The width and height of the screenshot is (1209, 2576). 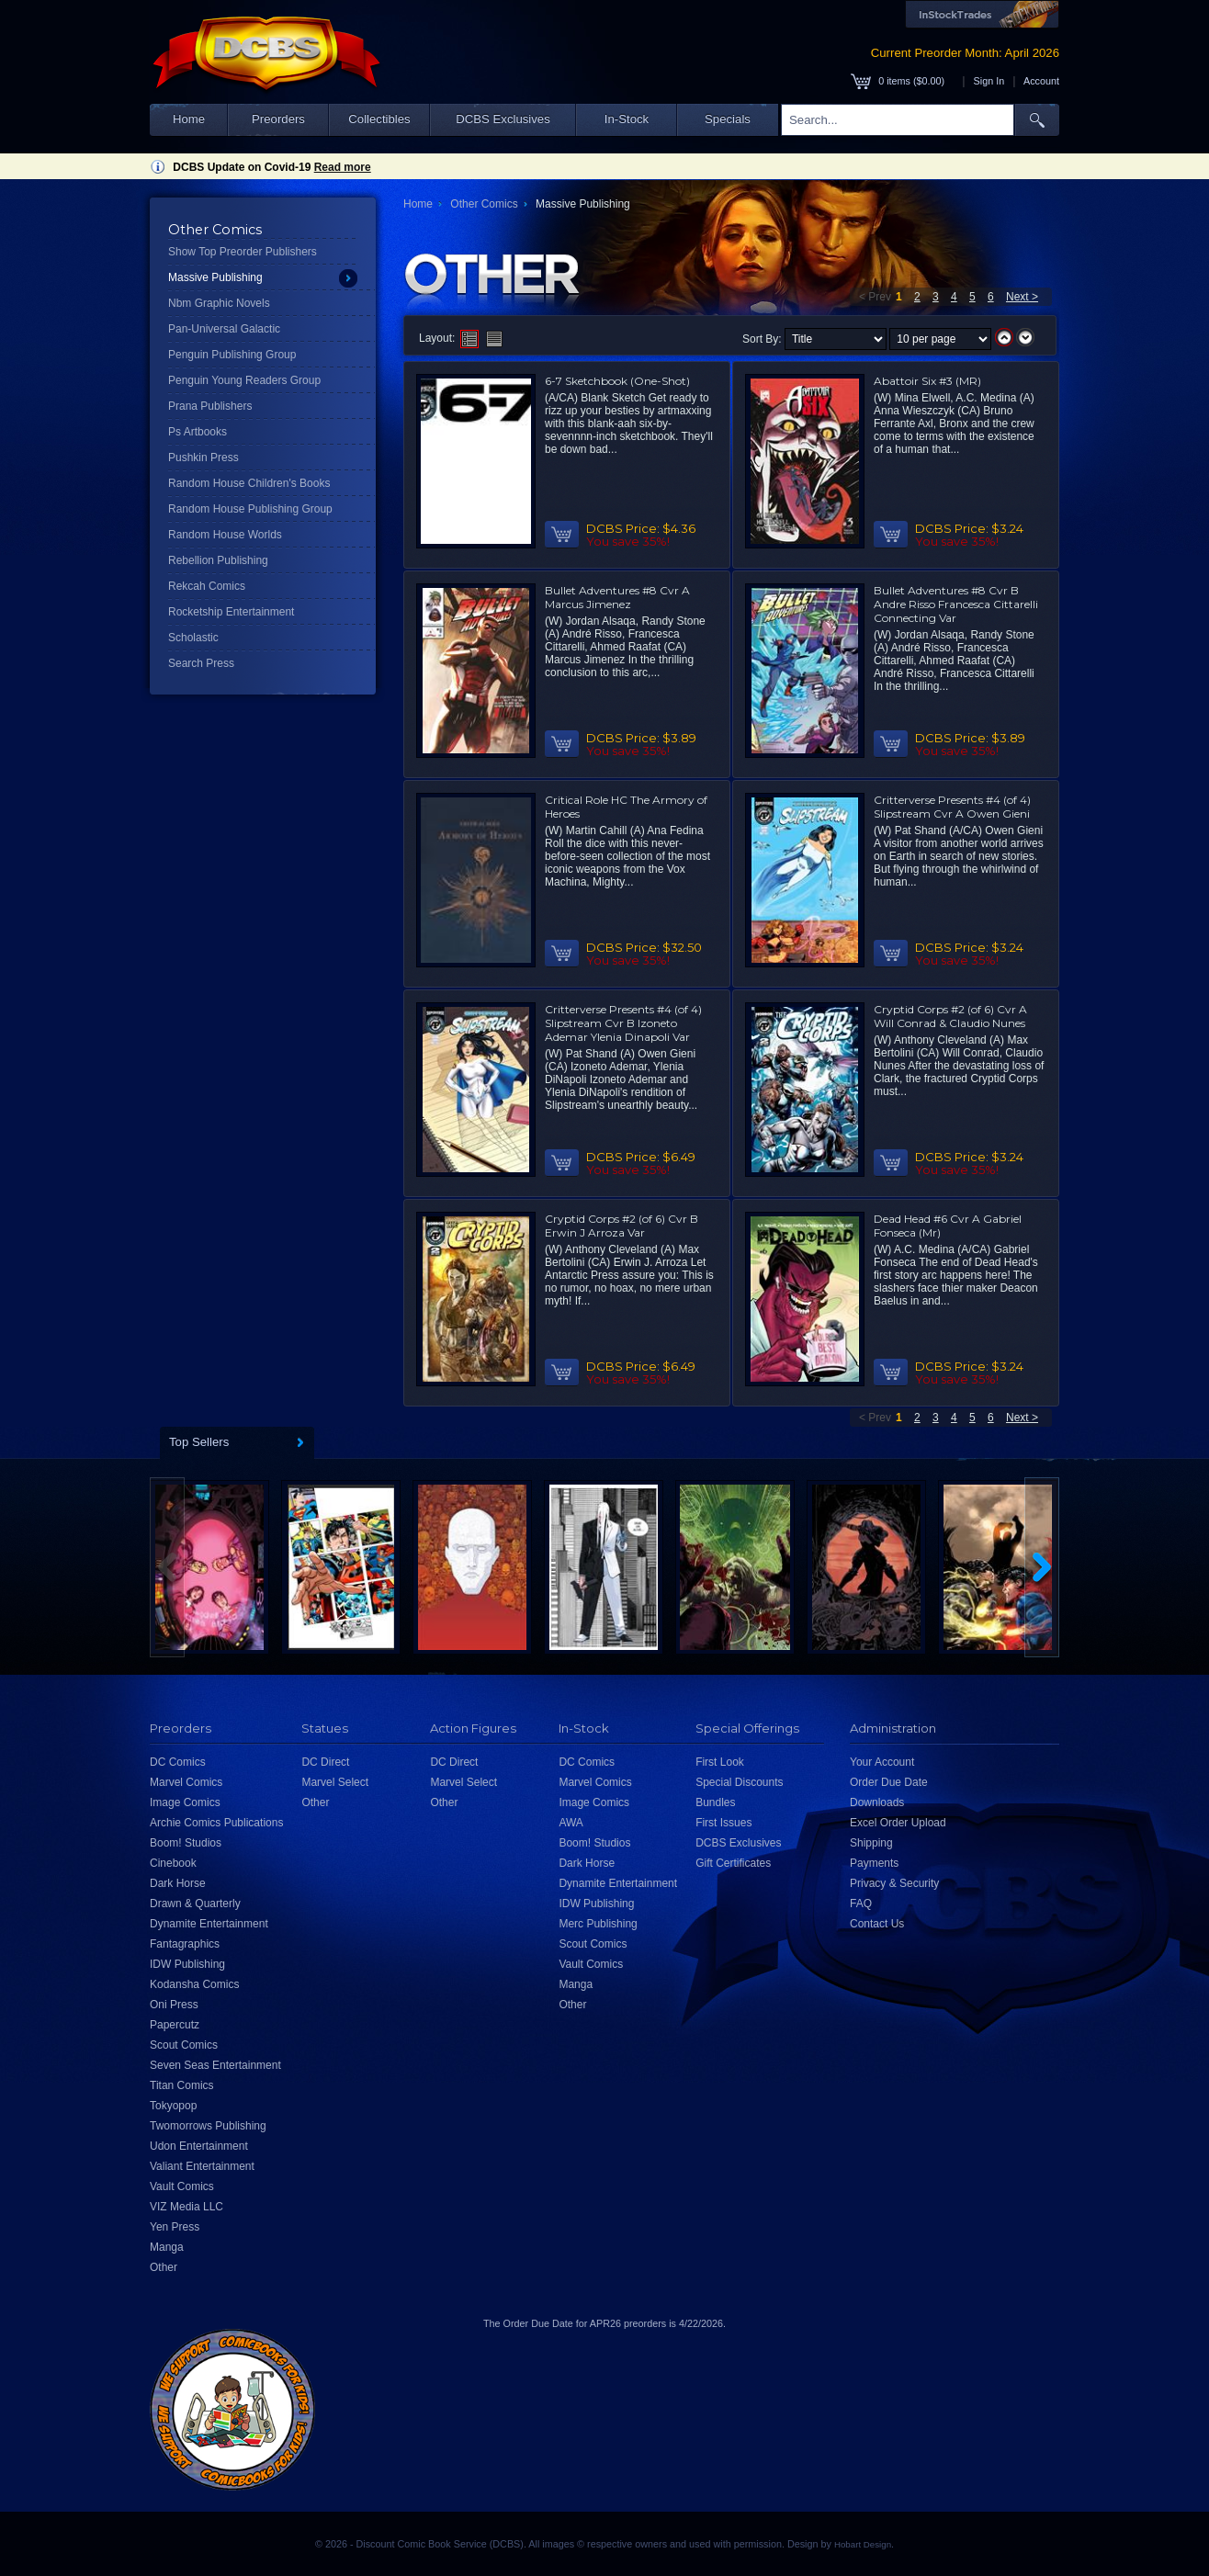 What do you see at coordinates (202, 2166) in the screenshot?
I see `Valiant Entertainment` at bounding box center [202, 2166].